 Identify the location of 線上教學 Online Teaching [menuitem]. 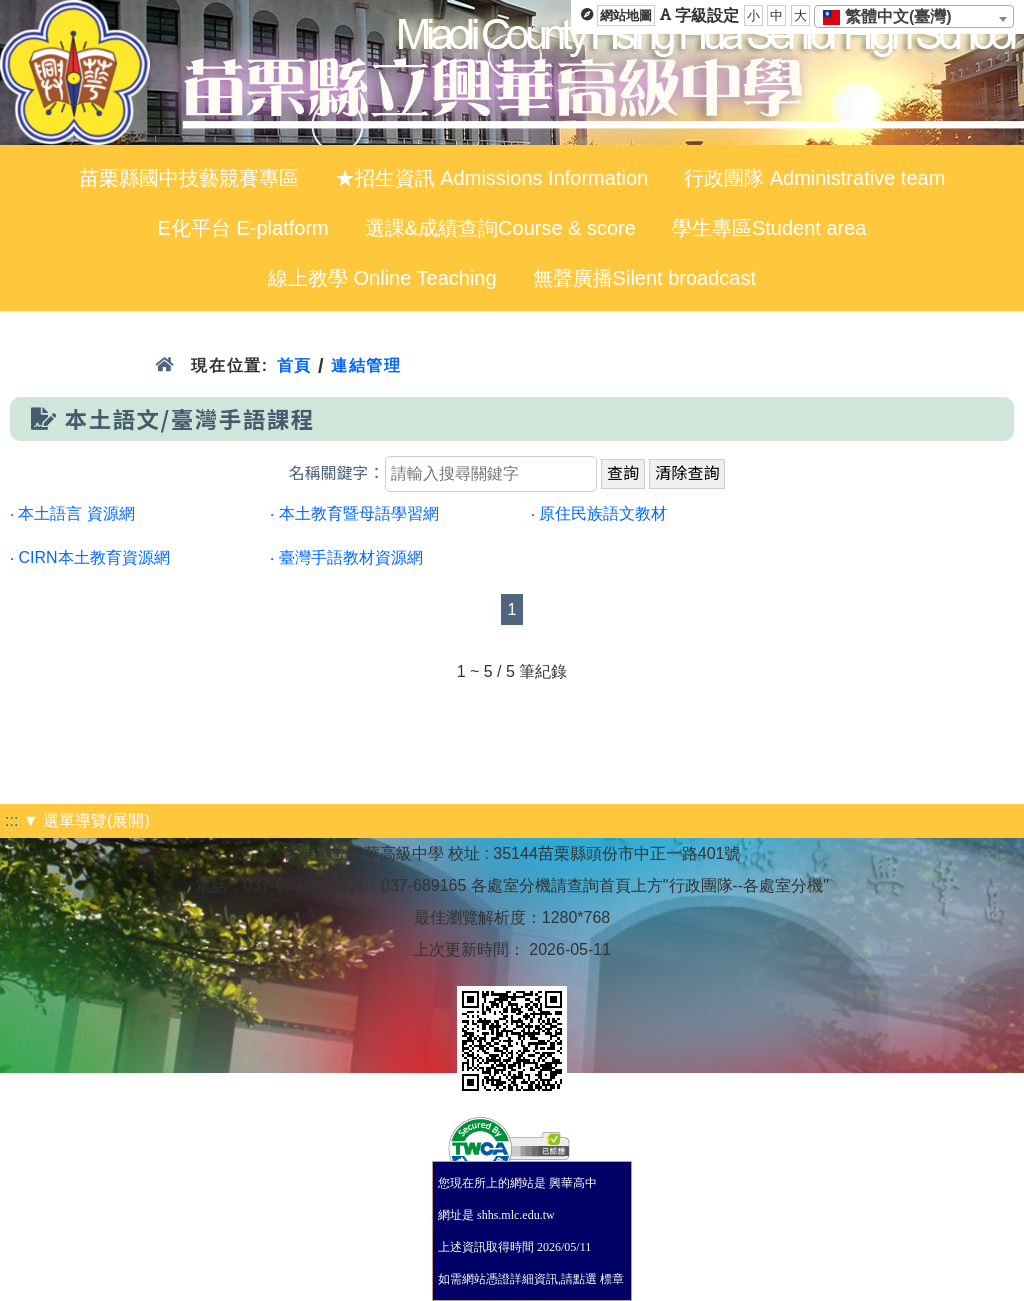
(382, 278).